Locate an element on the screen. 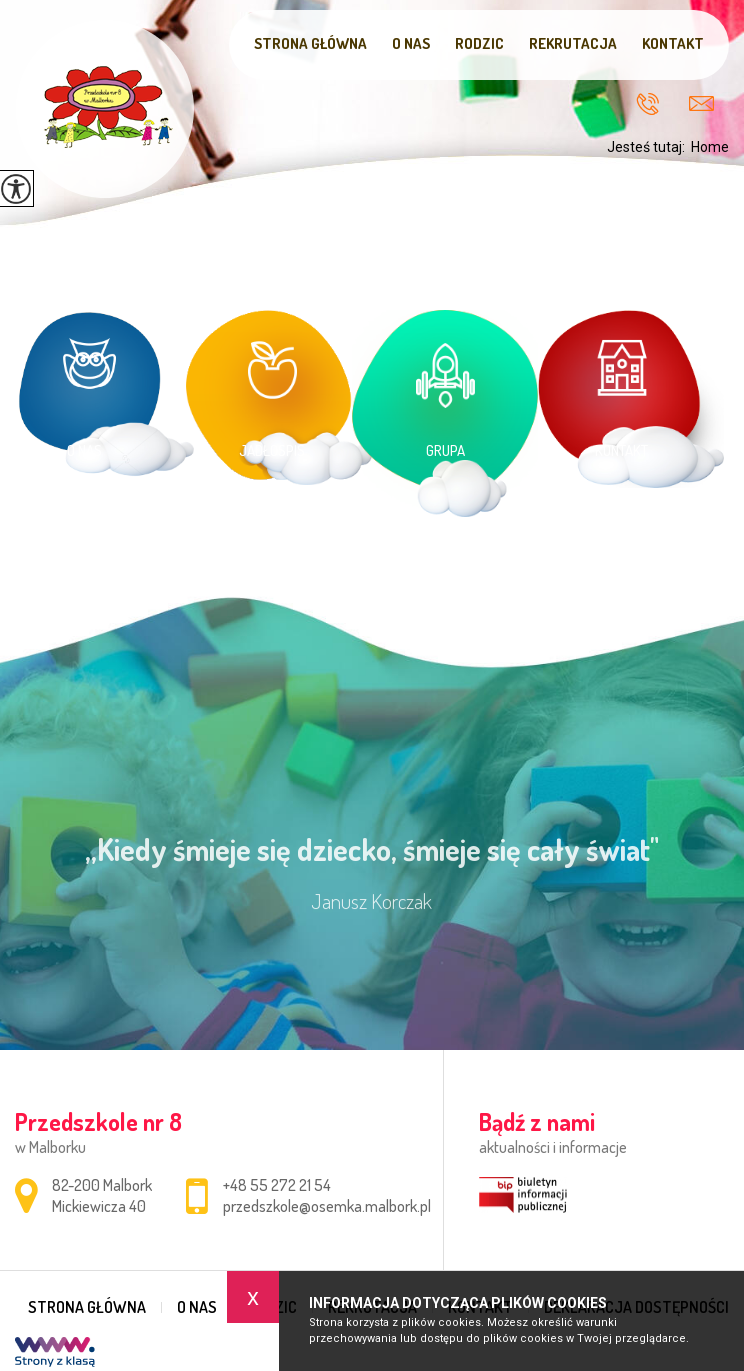 The image size is (744, 1371). +48 55 272 21 54 [Numer telefonu: +48 55 272 21 54] is located at coordinates (277, 1185).